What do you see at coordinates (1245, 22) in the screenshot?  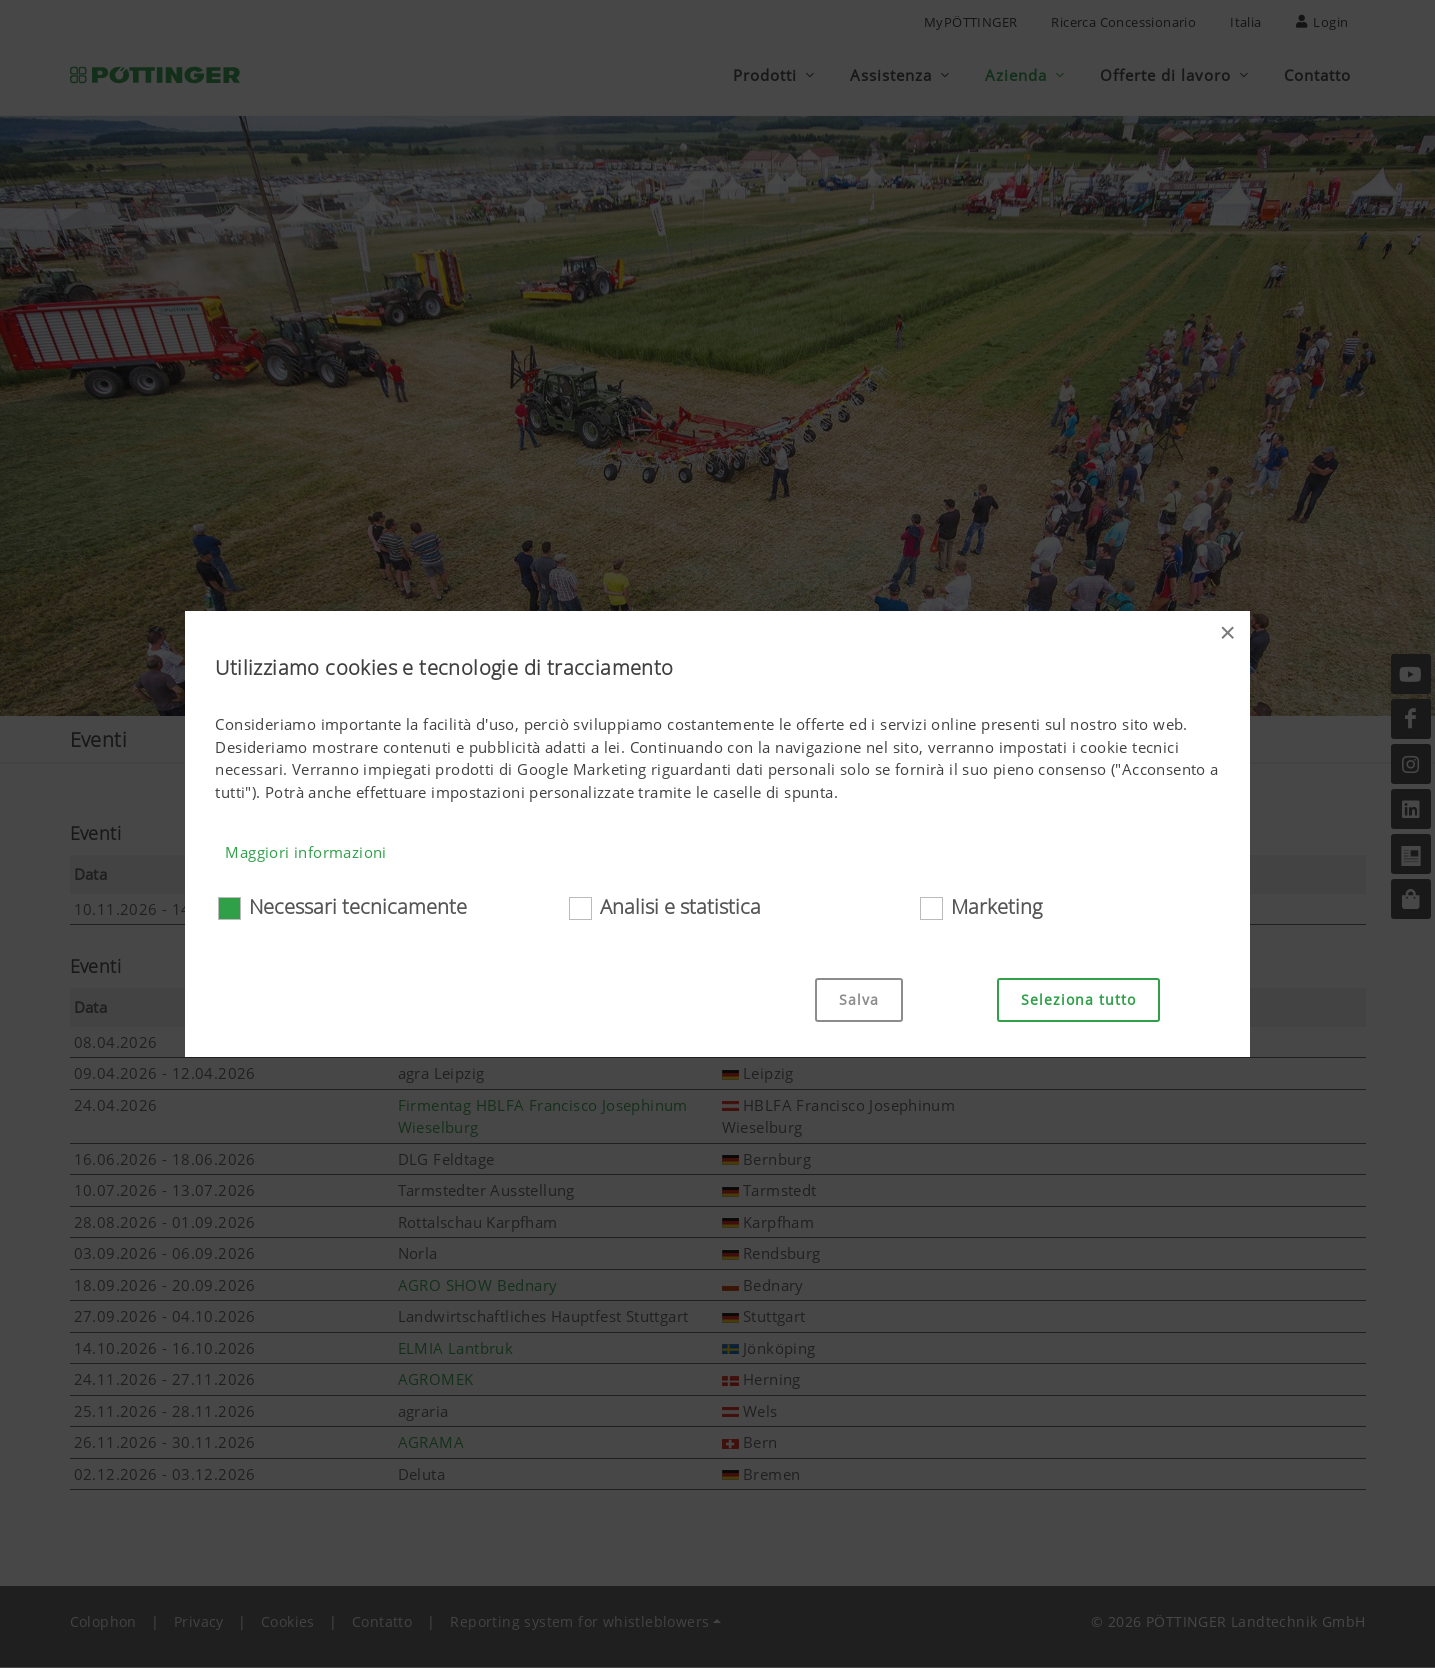 I see `Italia` at bounding box center [1245, 22].